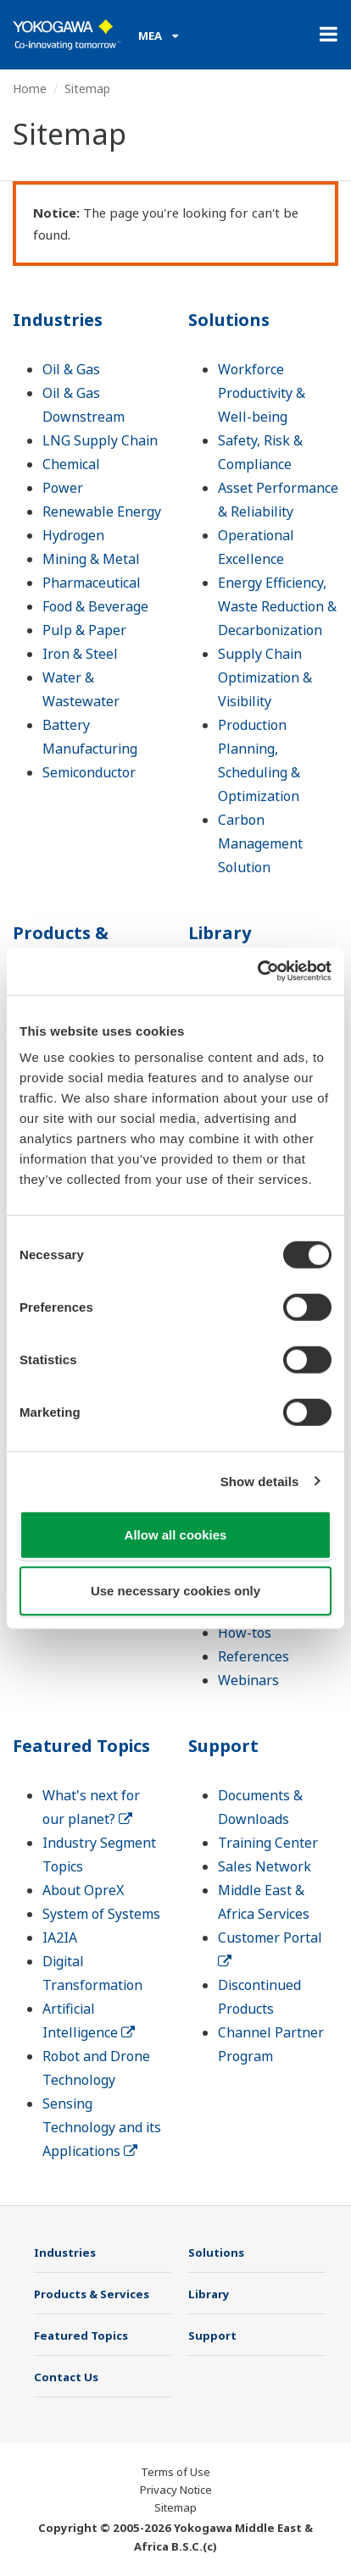  What do you see at coordinates (257, 971) in the screenshot?
I see `[Cookiebot by Usercentrics - opens in a new window]` at bounding box center [257, 971].